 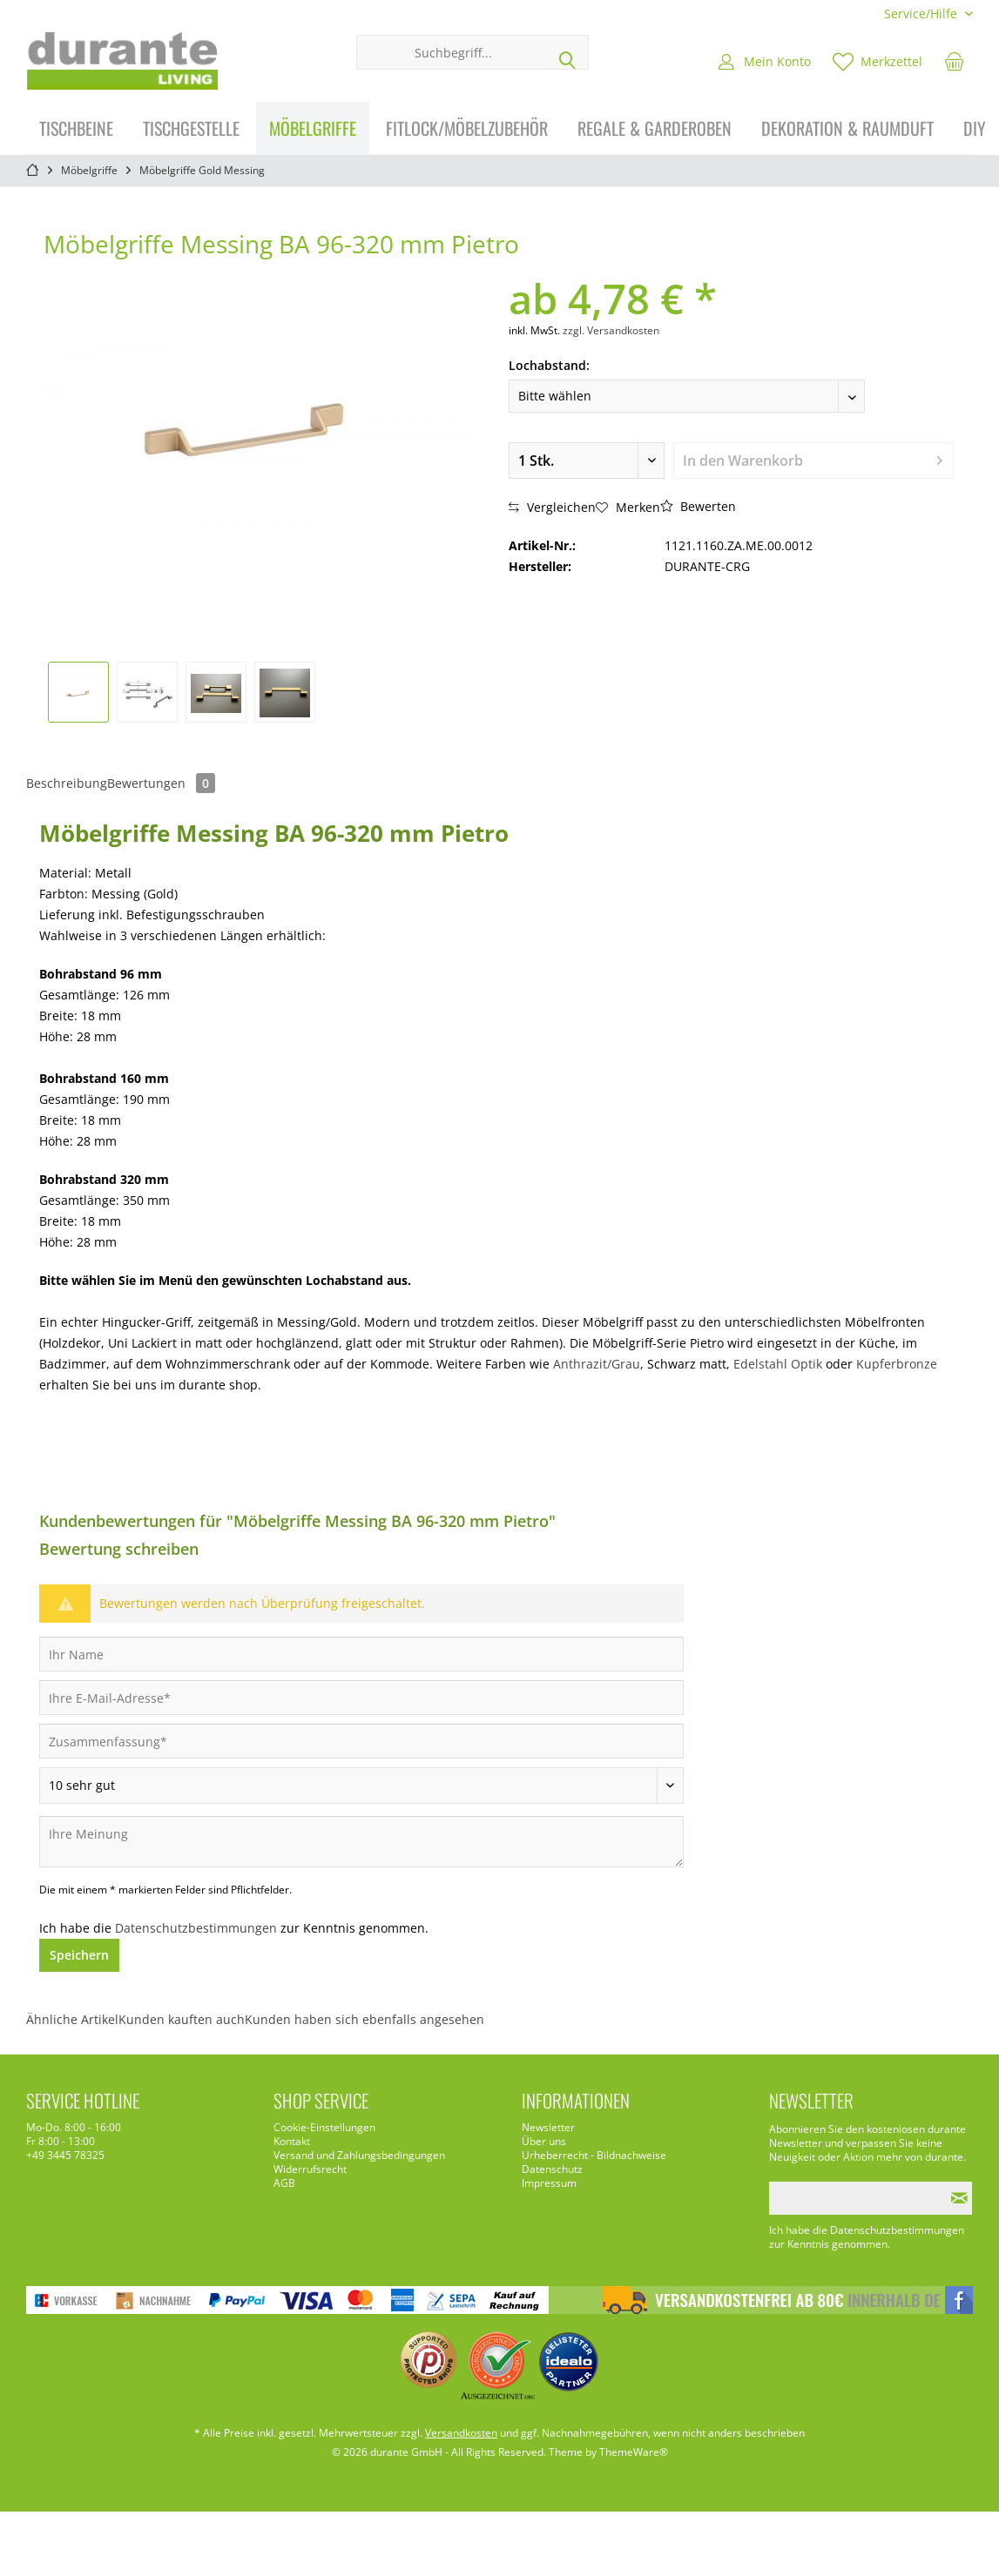 I want to click on Vergleichen, so click(x=552, y=507).